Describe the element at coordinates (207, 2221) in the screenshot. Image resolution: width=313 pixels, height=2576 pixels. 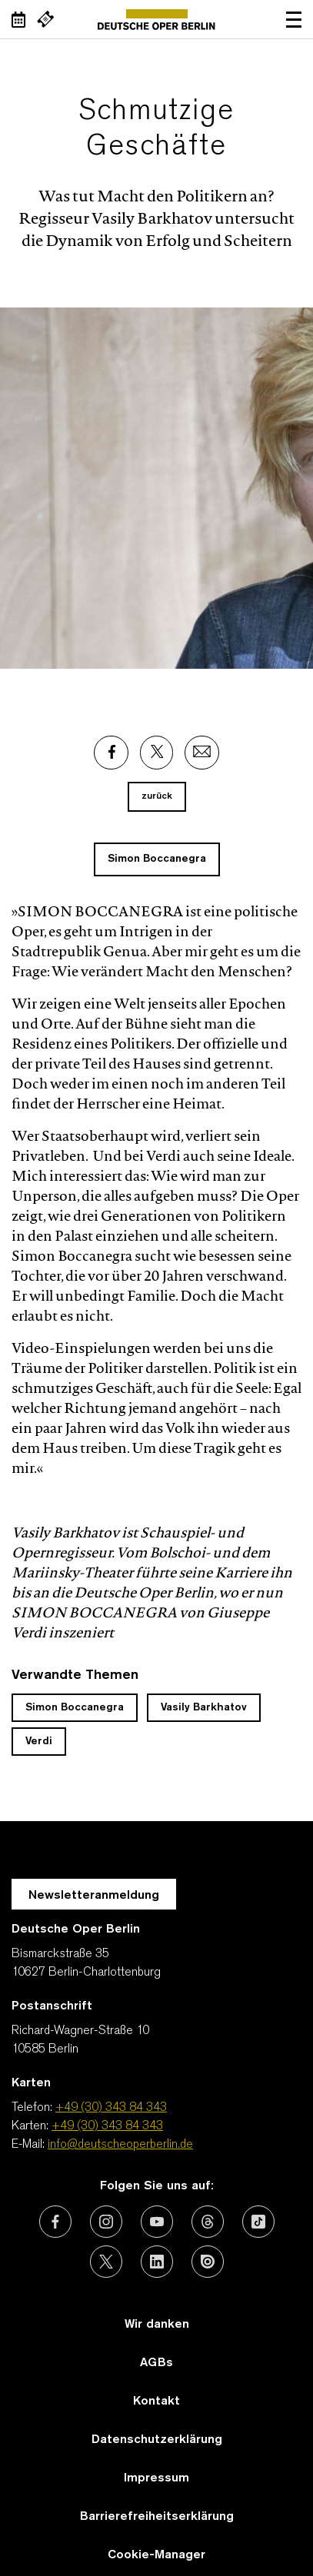
I see `[Externer Link: Threads]` at that location.